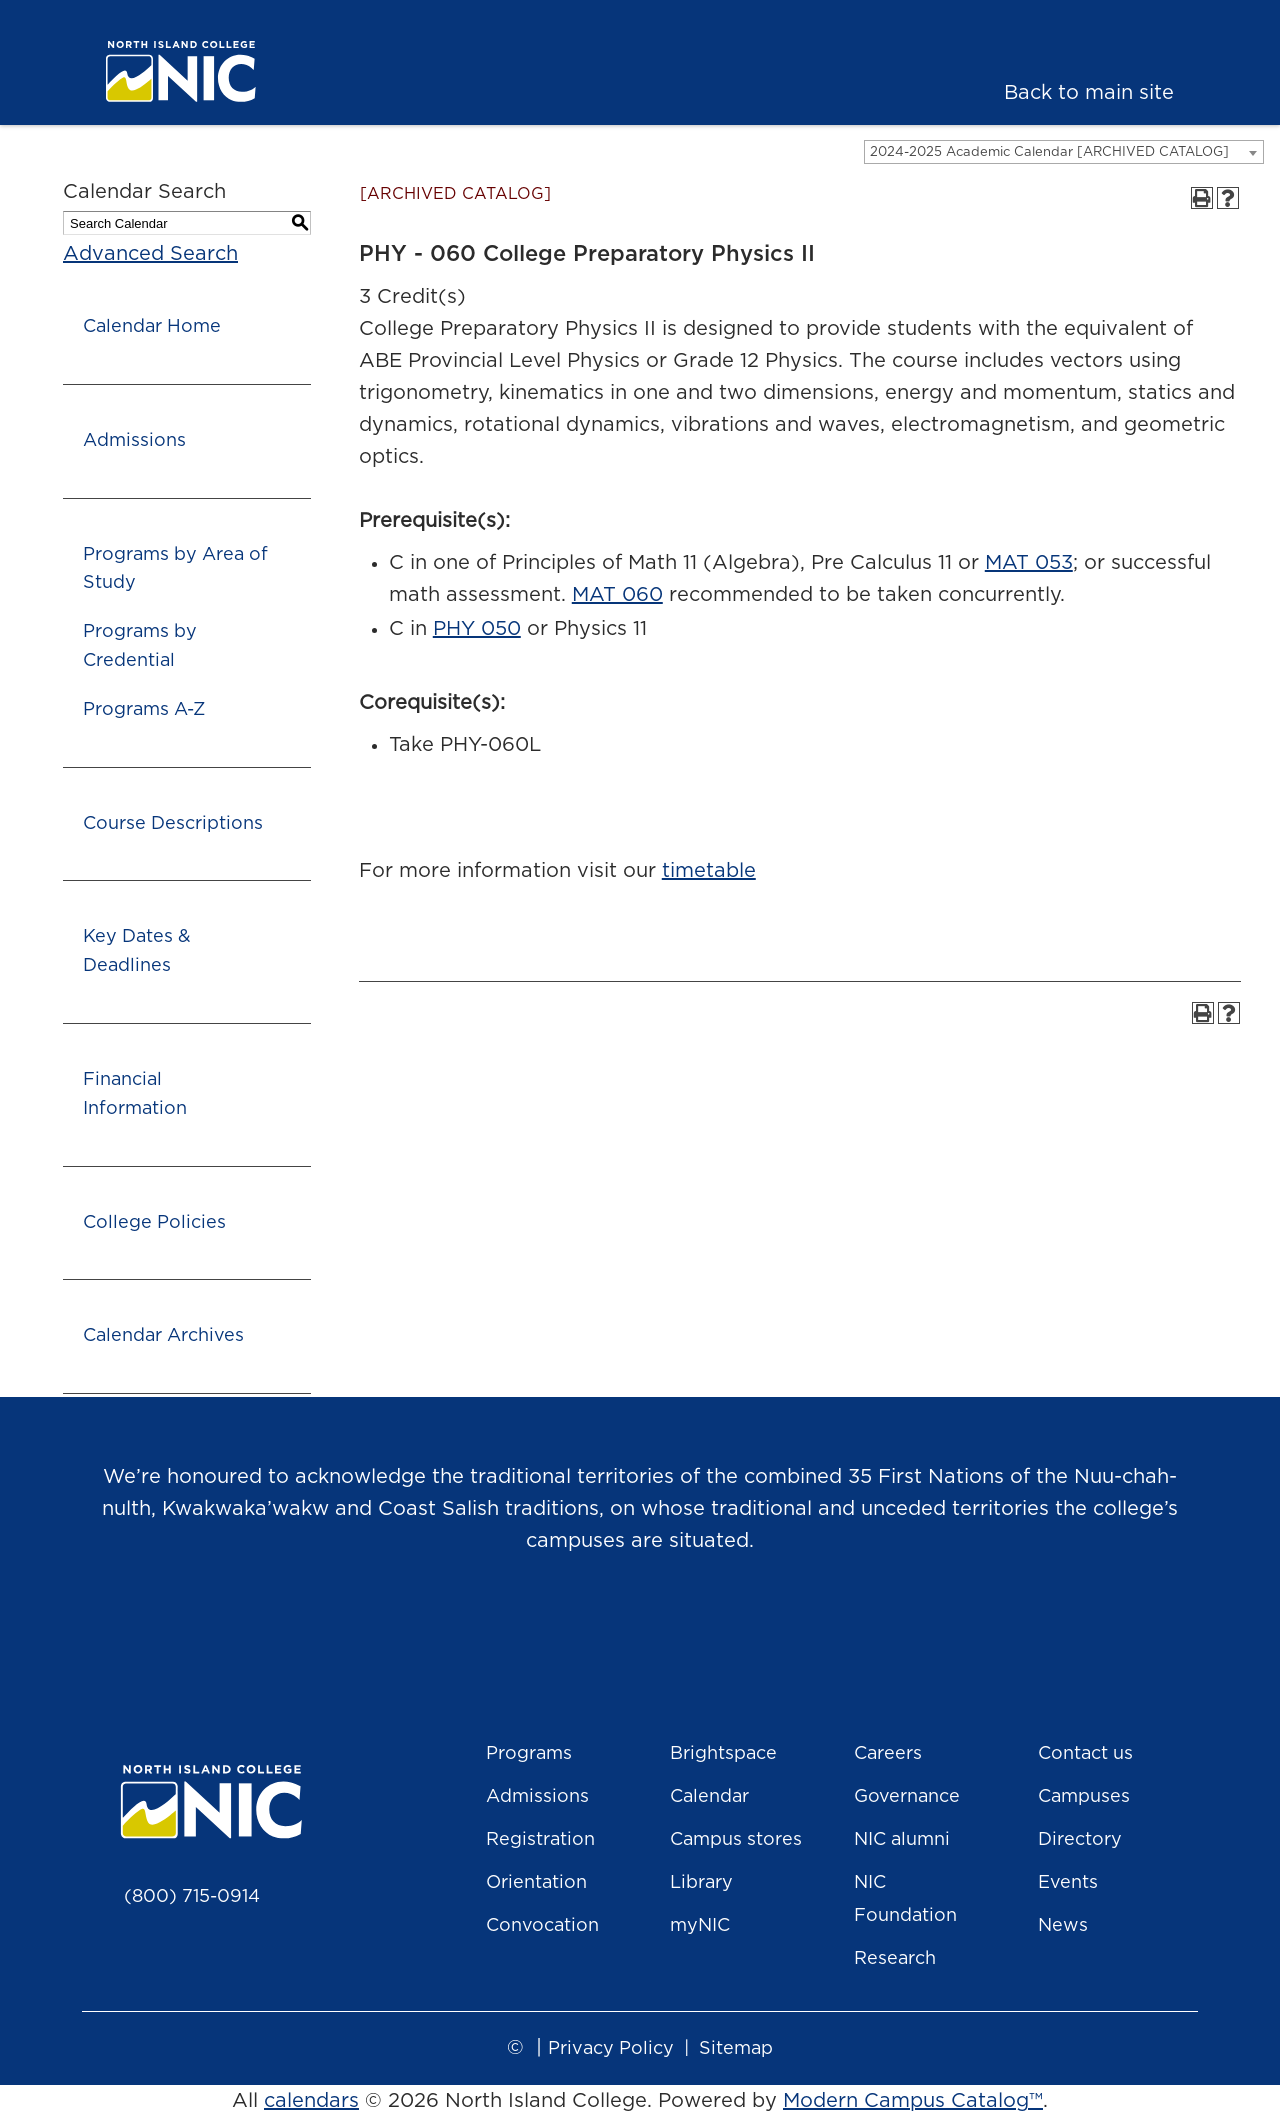 Image resolution: width=1280 pixels, height=2117 pixels. I want to click on MAT 053 [View course details for MAT 053], so click(1029, 563).